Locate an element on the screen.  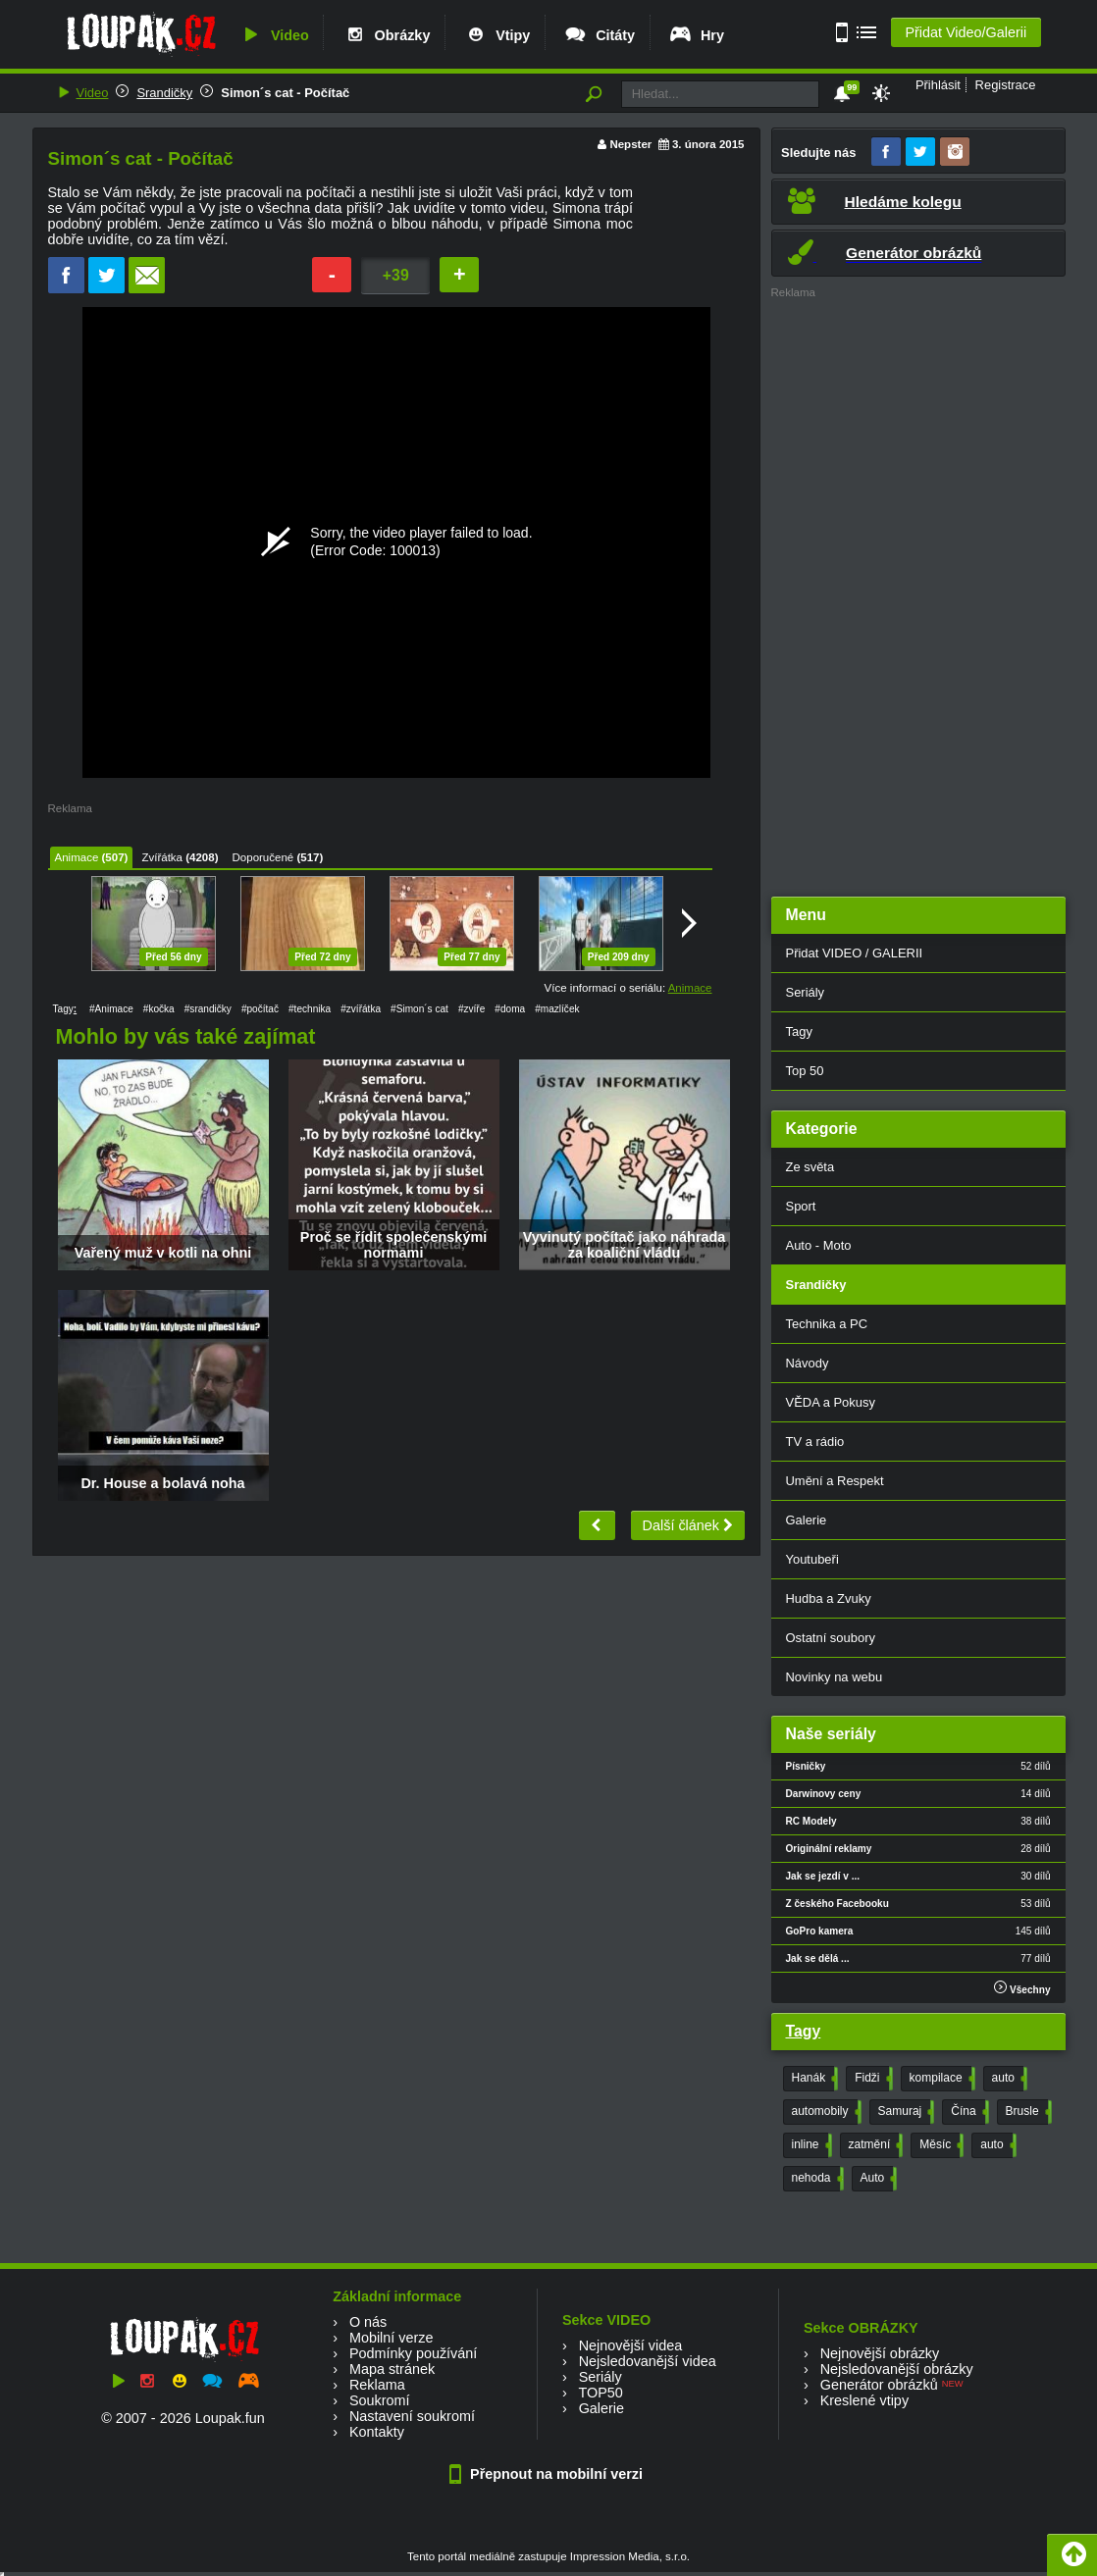
TOP50 is located at coordinates (600, 2392).